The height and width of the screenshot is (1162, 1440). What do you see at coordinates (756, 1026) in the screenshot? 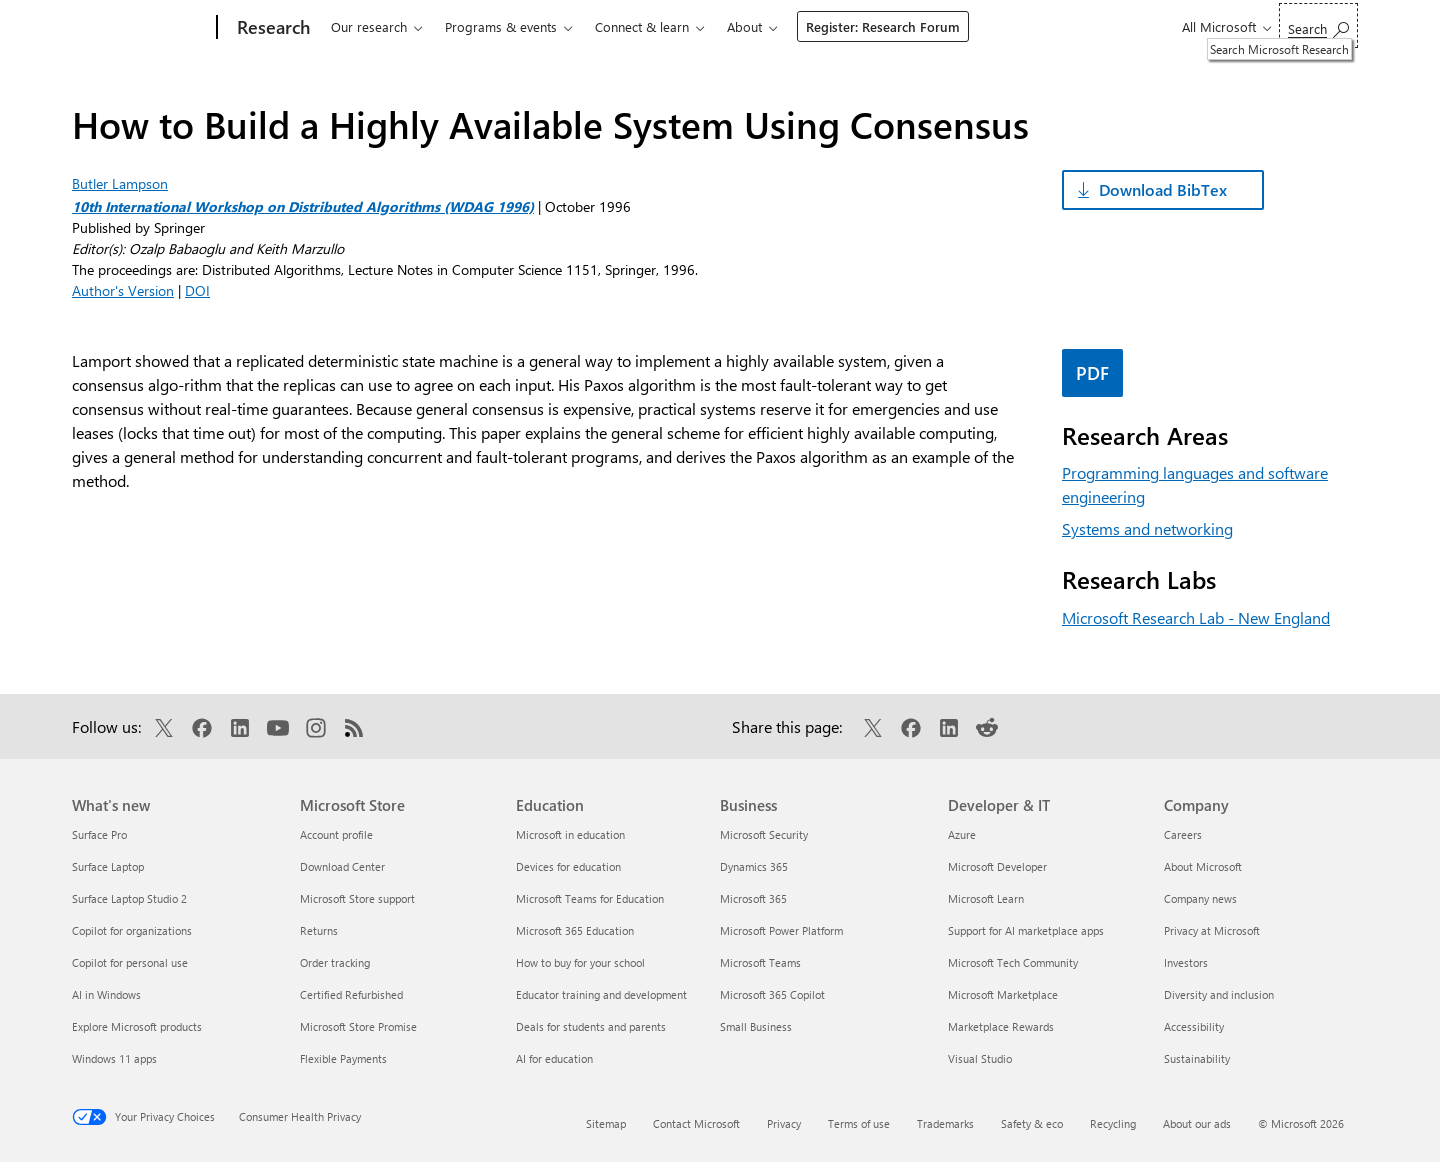
I see `Small Business [Small Business Business]` at bounding box center [756, 1026].